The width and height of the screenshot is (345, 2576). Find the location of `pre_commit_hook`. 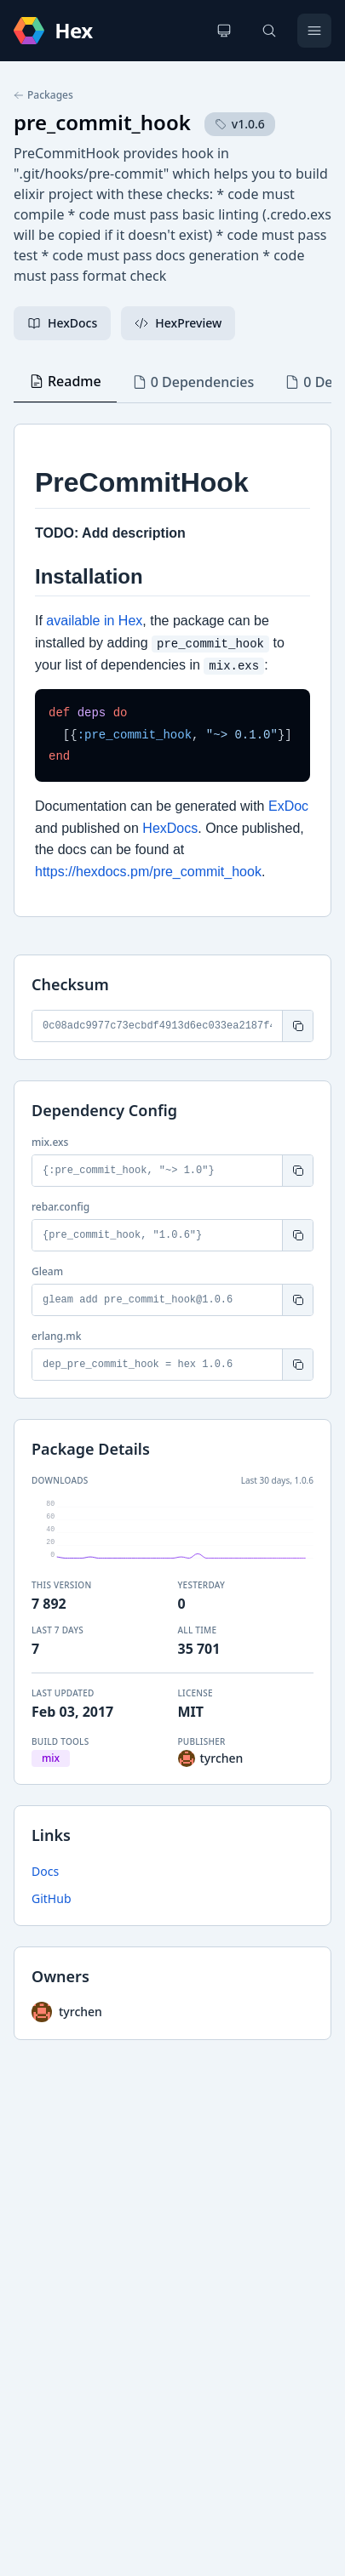

pre_commit_hook is located at coordinates (102, 122).